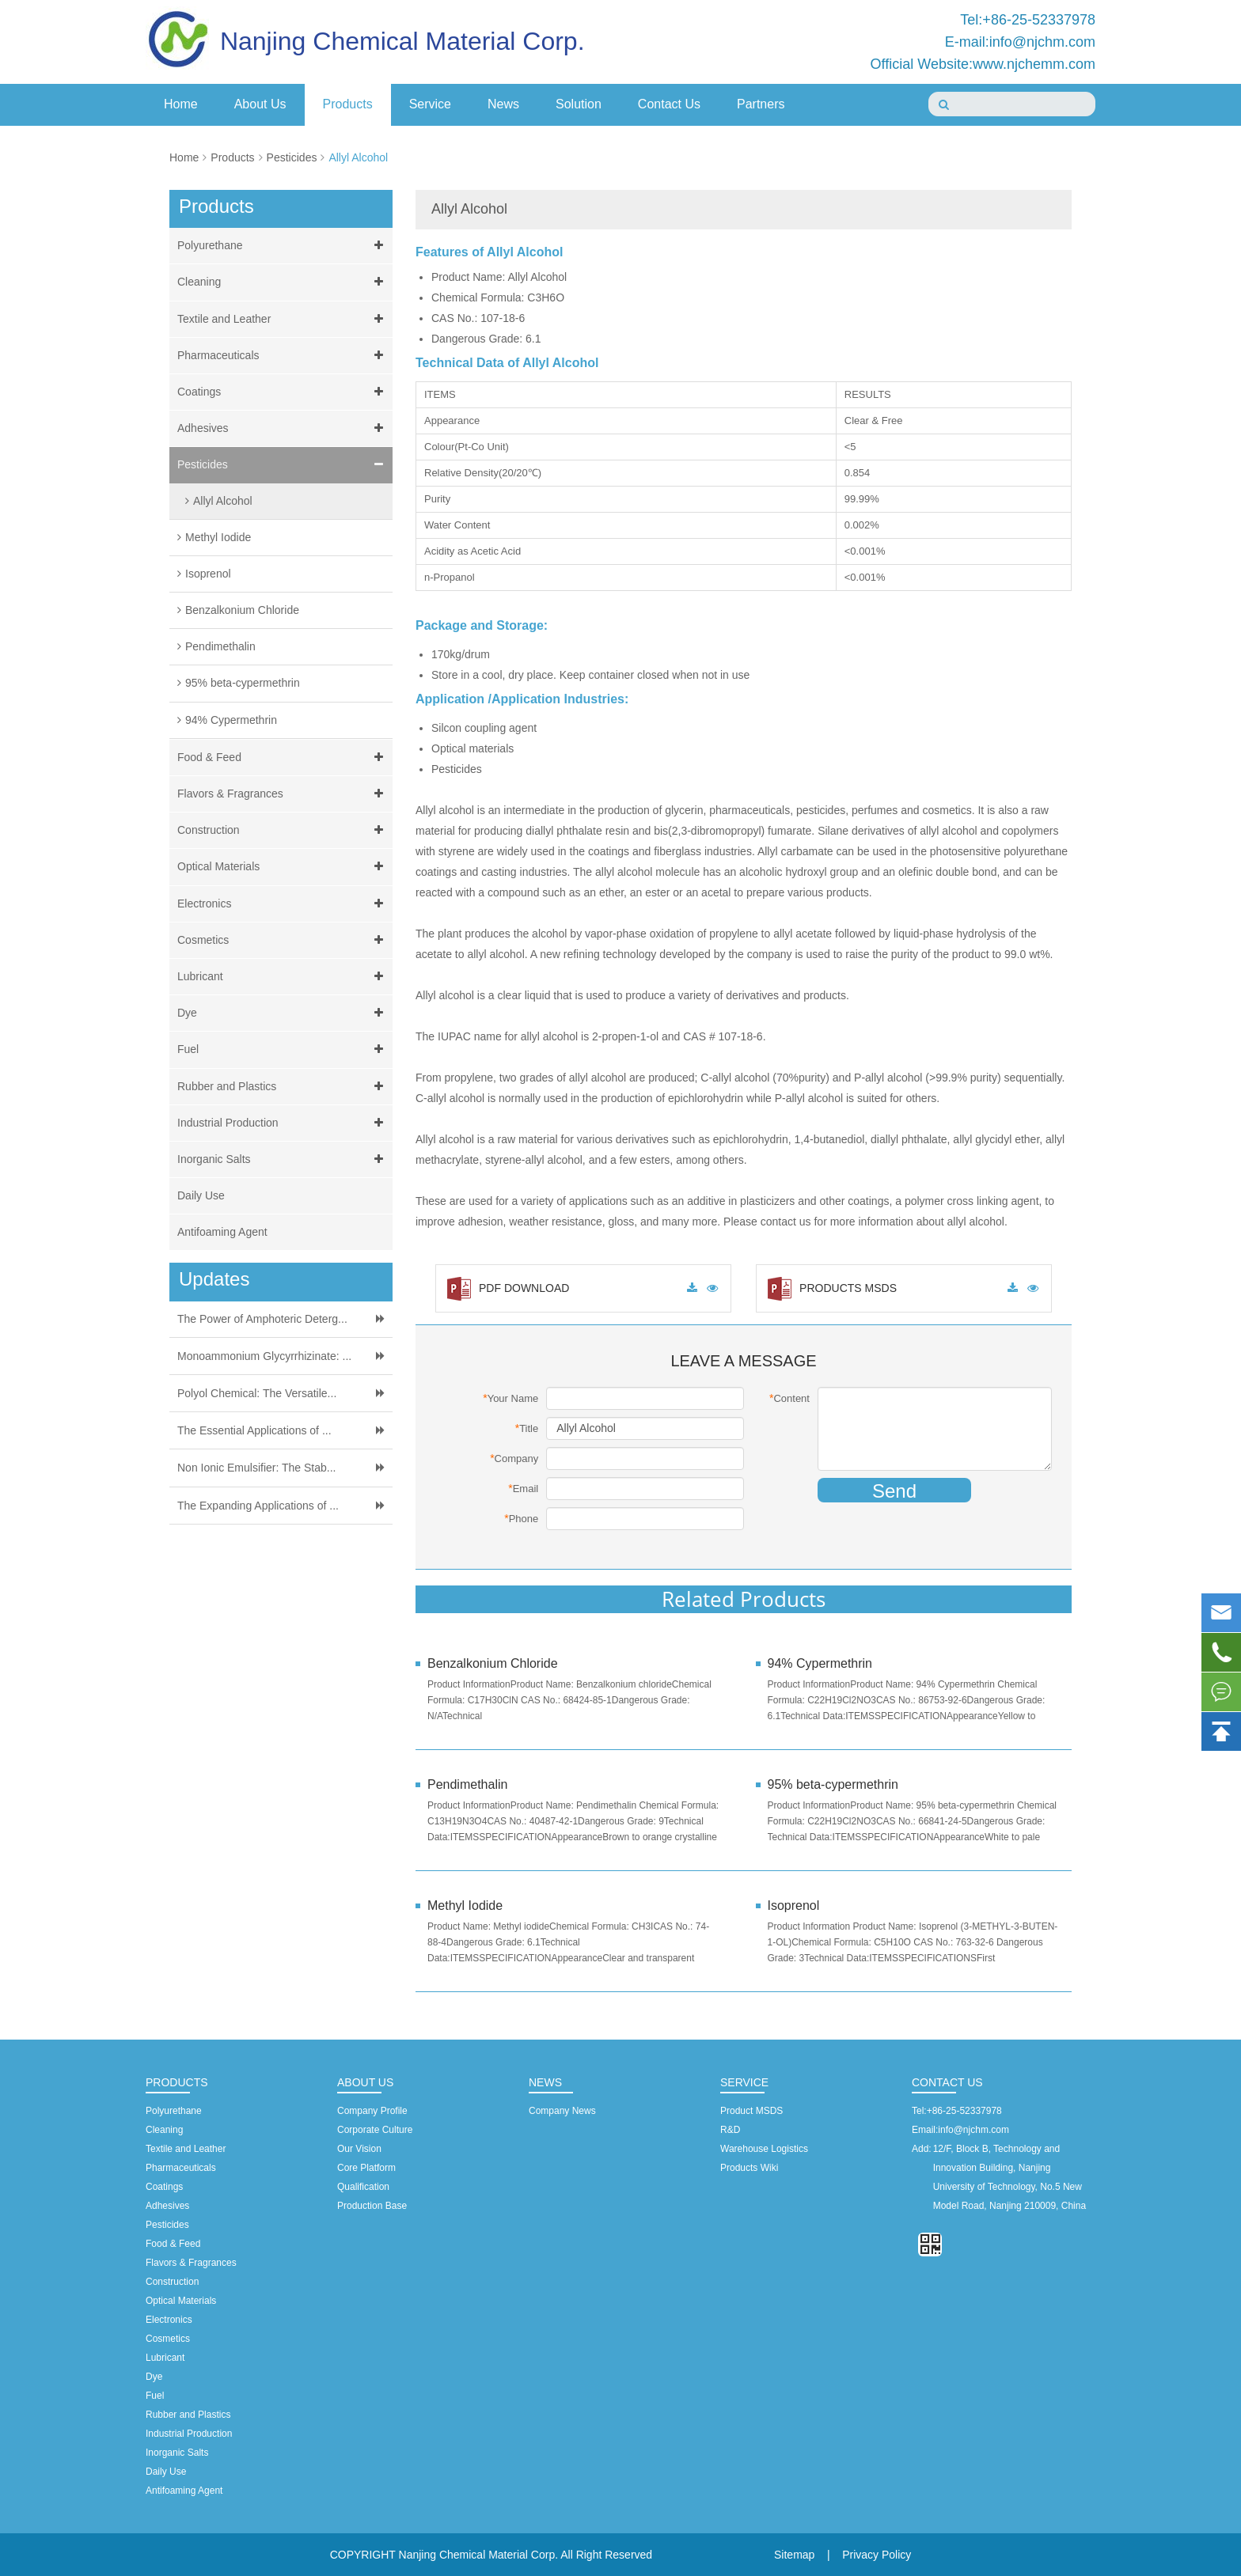  Describe the element at coordinates (283, 757) in the screenshot. I see `Food & Feed` at that location.